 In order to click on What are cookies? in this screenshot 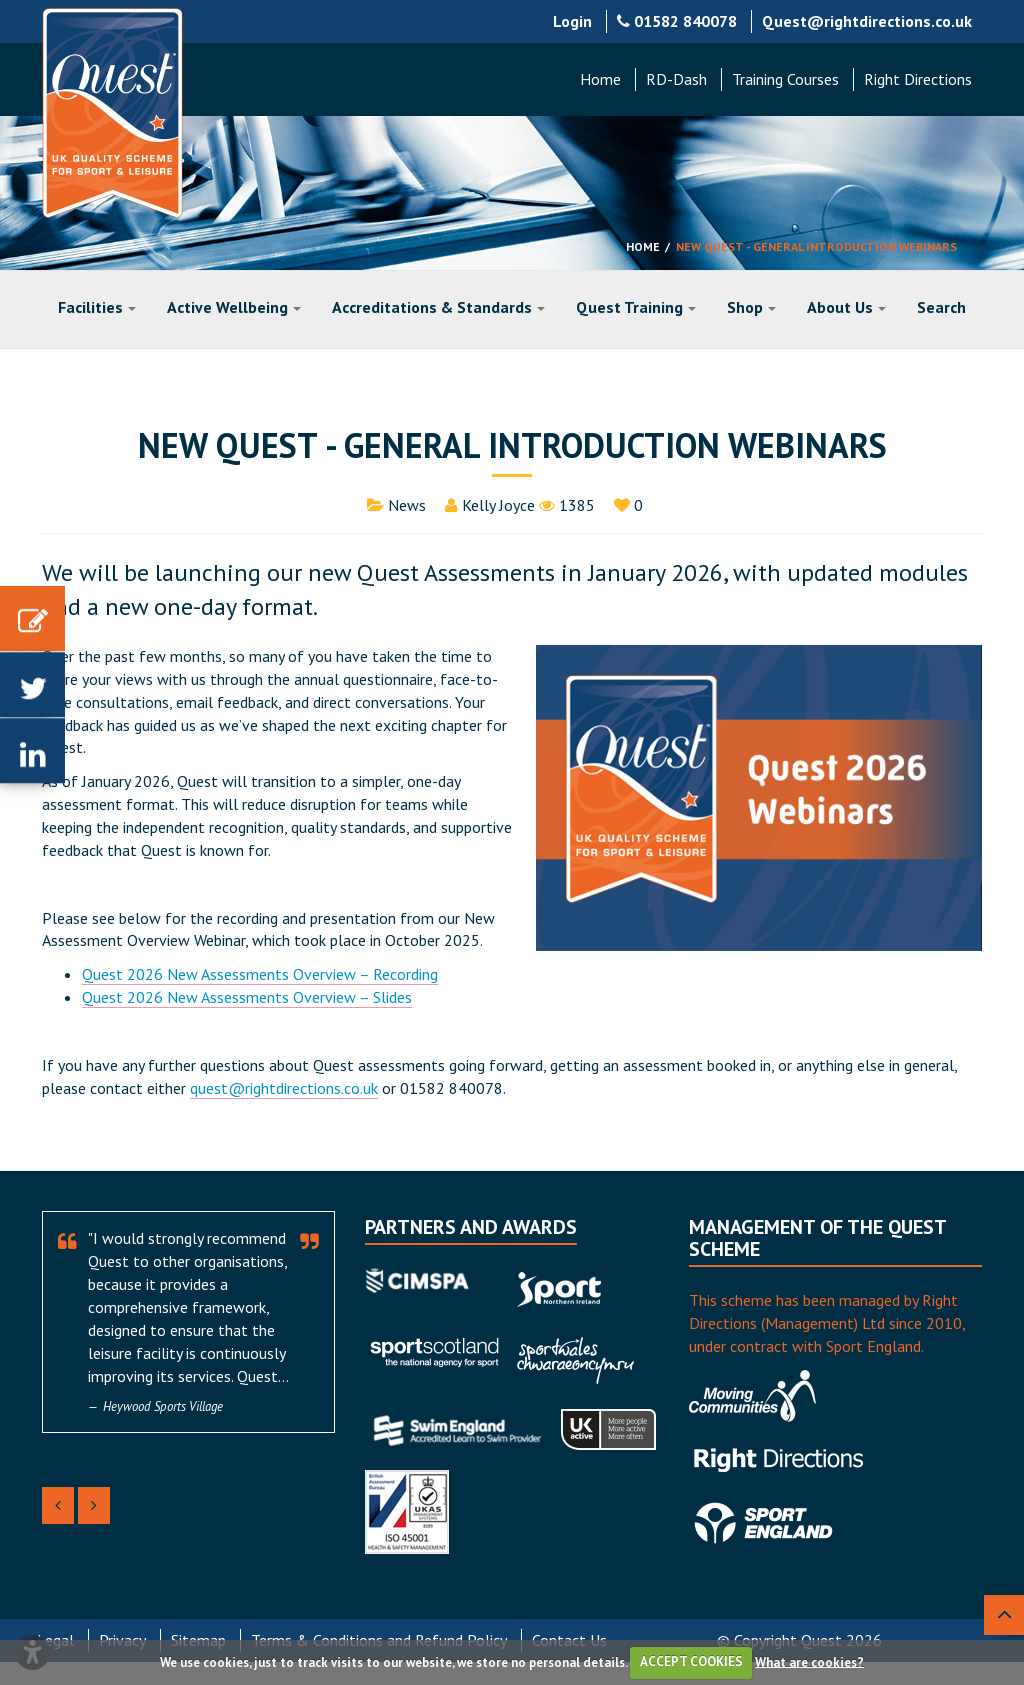, I will do `click(809, 1661)`.